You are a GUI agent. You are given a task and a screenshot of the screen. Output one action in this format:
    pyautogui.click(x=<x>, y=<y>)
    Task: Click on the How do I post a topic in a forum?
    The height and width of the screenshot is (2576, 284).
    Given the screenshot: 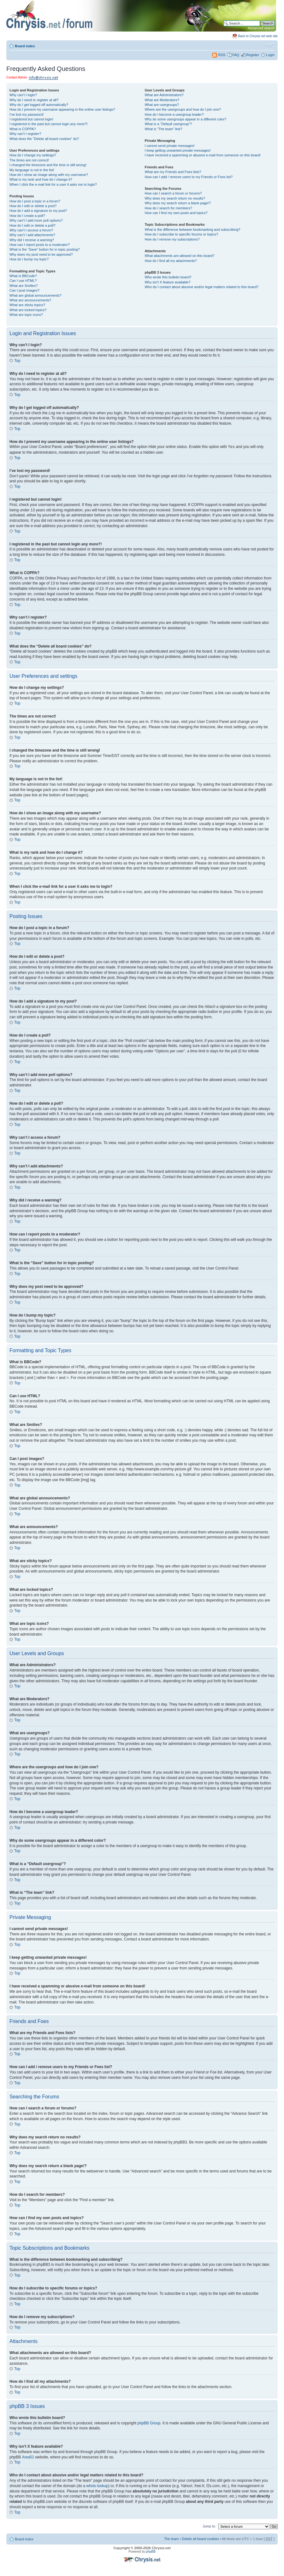 What is the action you would take?
    pyautogui.click(x=34, y=201)
    